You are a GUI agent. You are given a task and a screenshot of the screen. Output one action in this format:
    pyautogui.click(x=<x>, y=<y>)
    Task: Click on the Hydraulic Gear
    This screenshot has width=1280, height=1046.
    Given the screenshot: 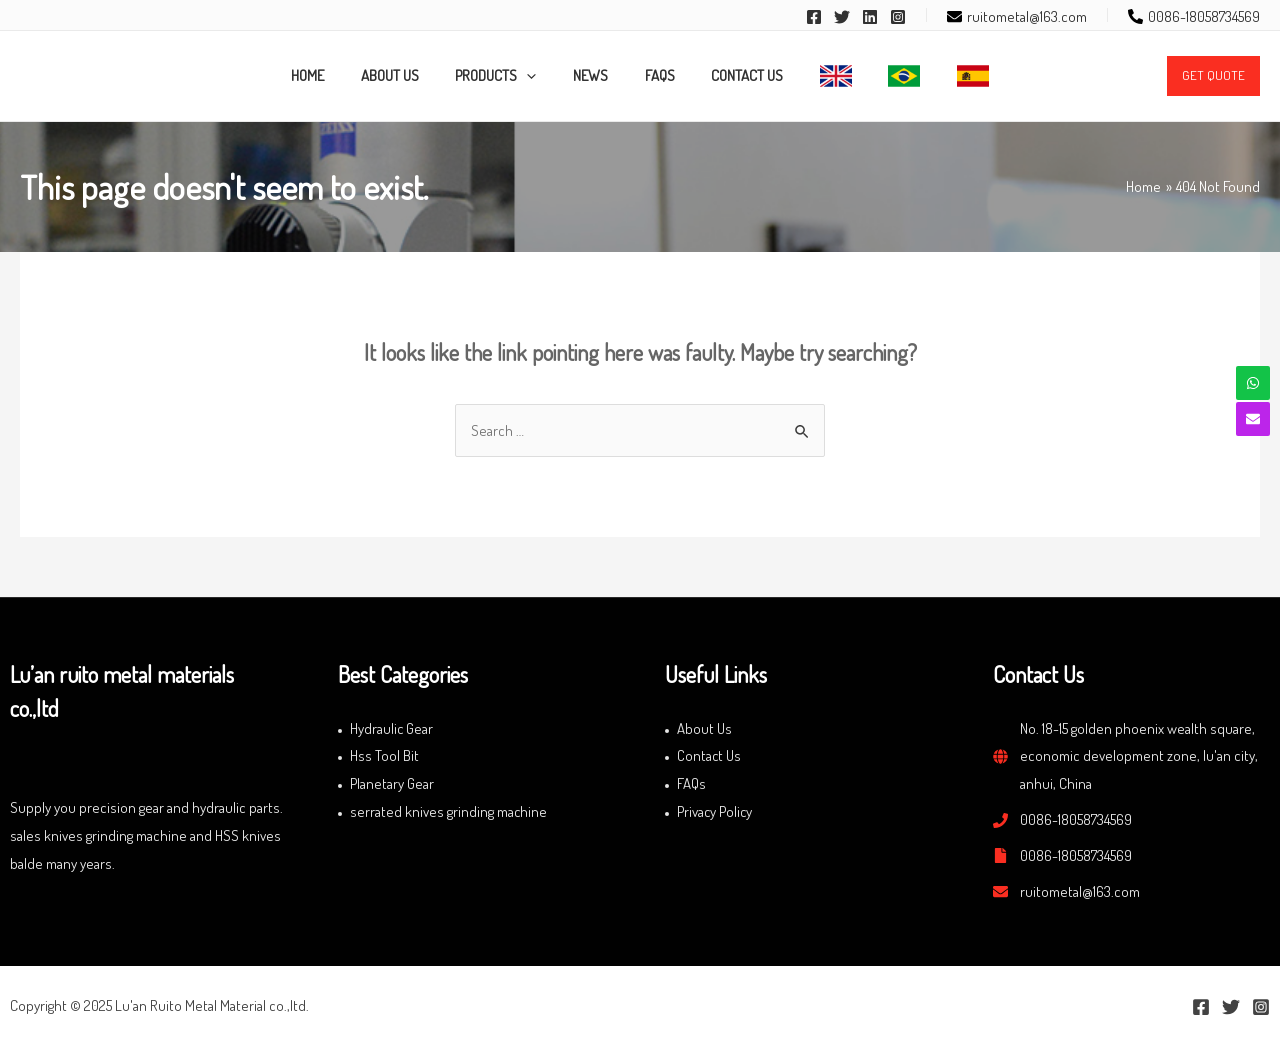 What is the action you would take?
    pyautogui.click(x=392, y=728)
    